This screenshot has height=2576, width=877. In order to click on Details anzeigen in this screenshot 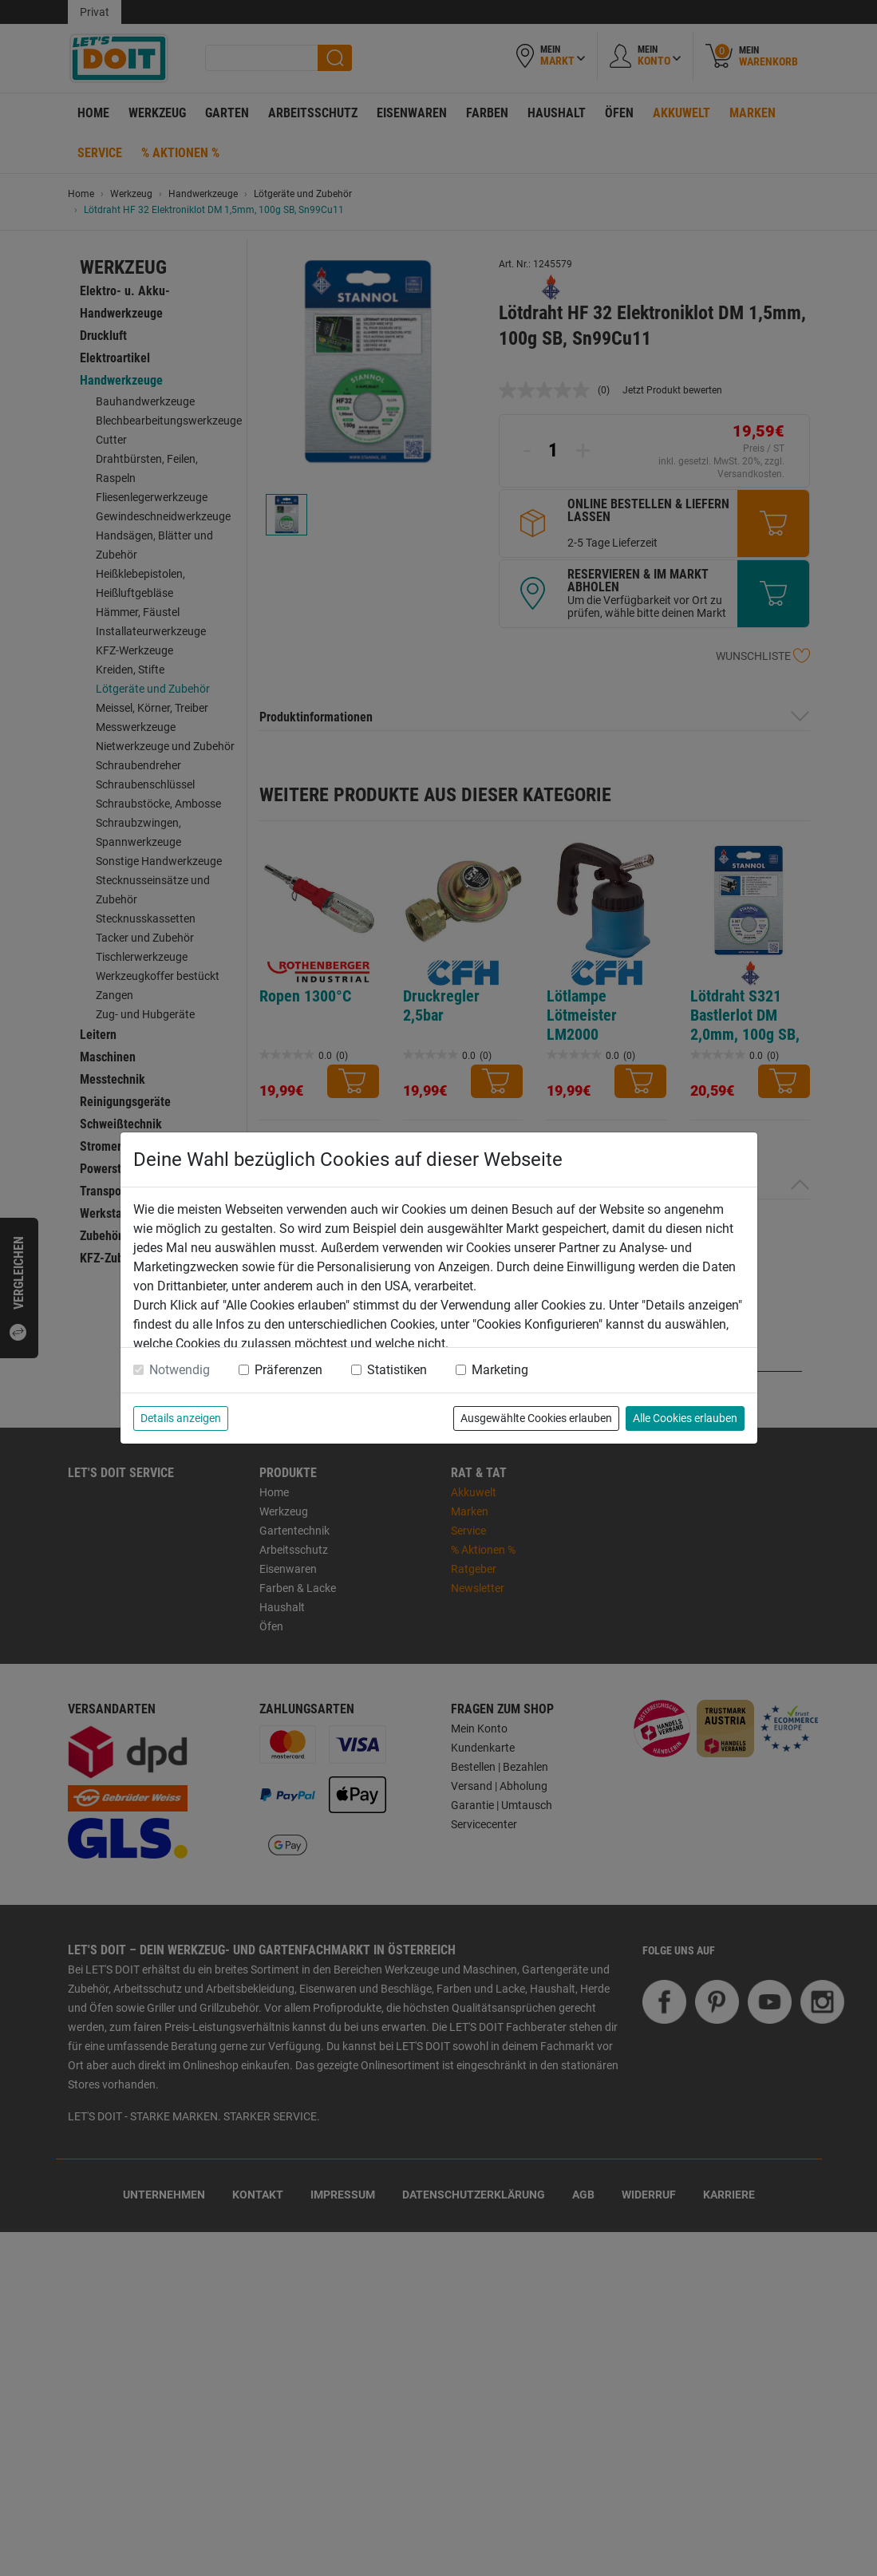, I will do `click(180, 1418)`.